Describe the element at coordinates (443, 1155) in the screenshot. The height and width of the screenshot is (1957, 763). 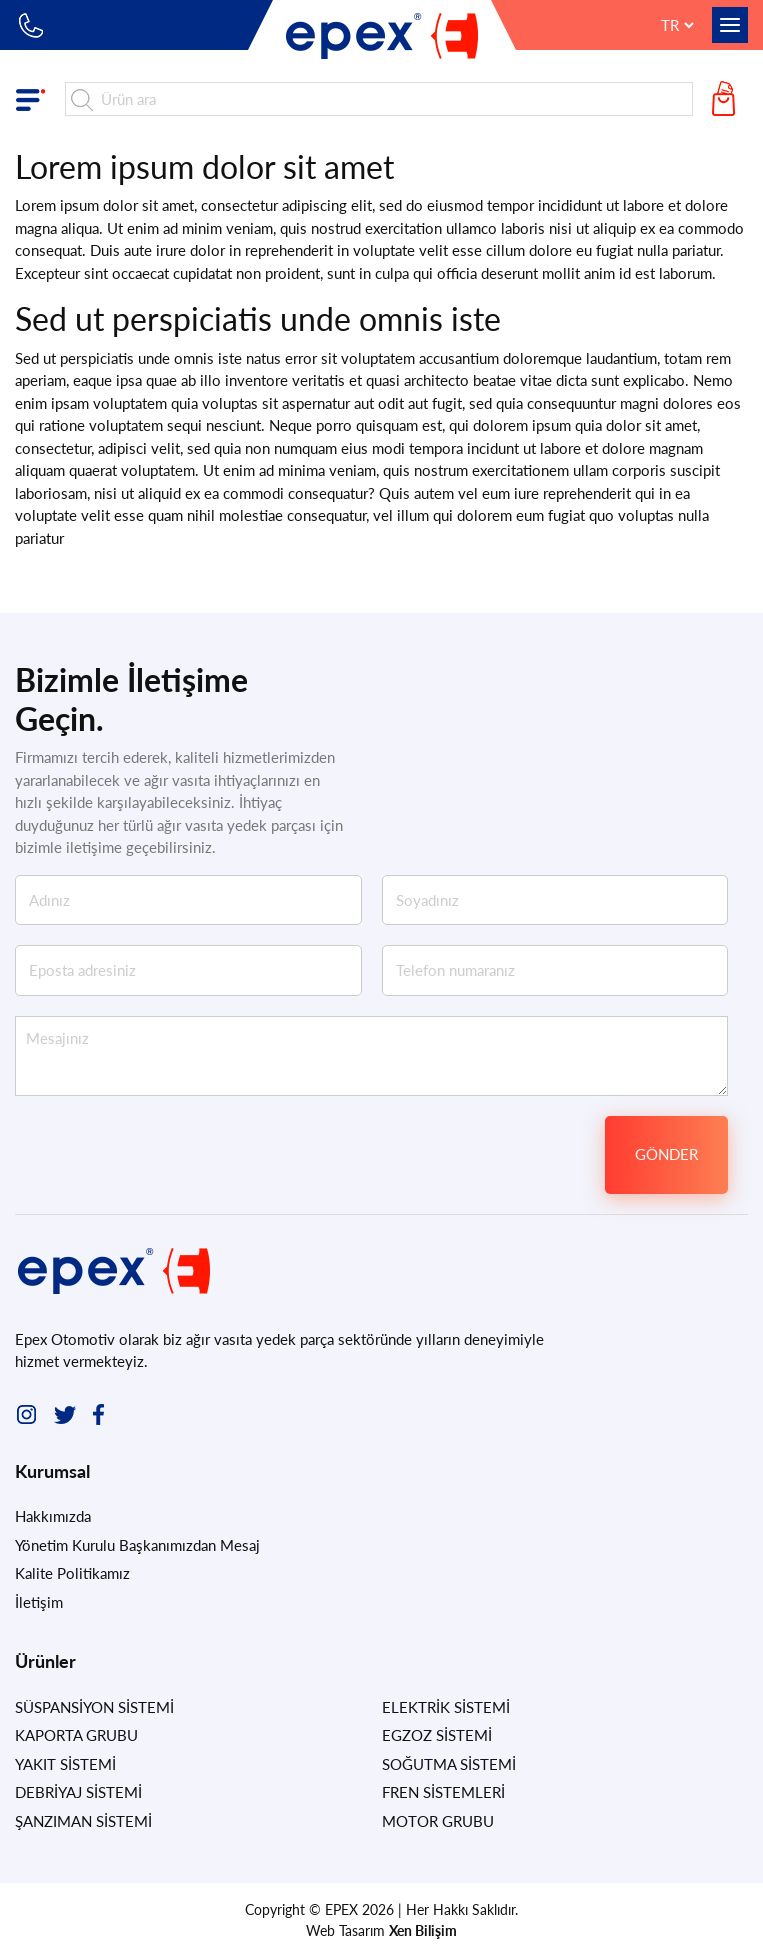
I see `[presentation]` at that location.